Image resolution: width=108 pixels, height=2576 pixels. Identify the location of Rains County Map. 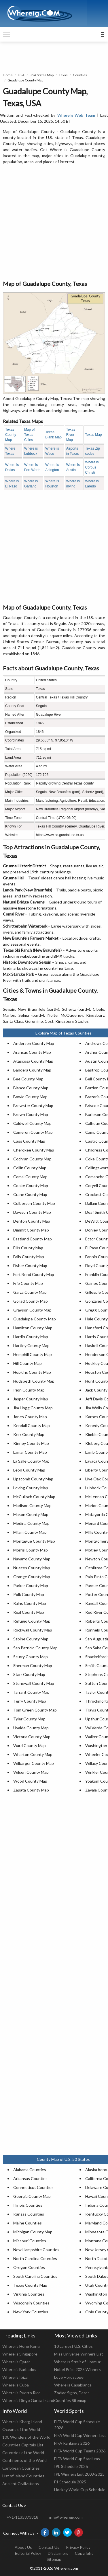
(29, 1603).